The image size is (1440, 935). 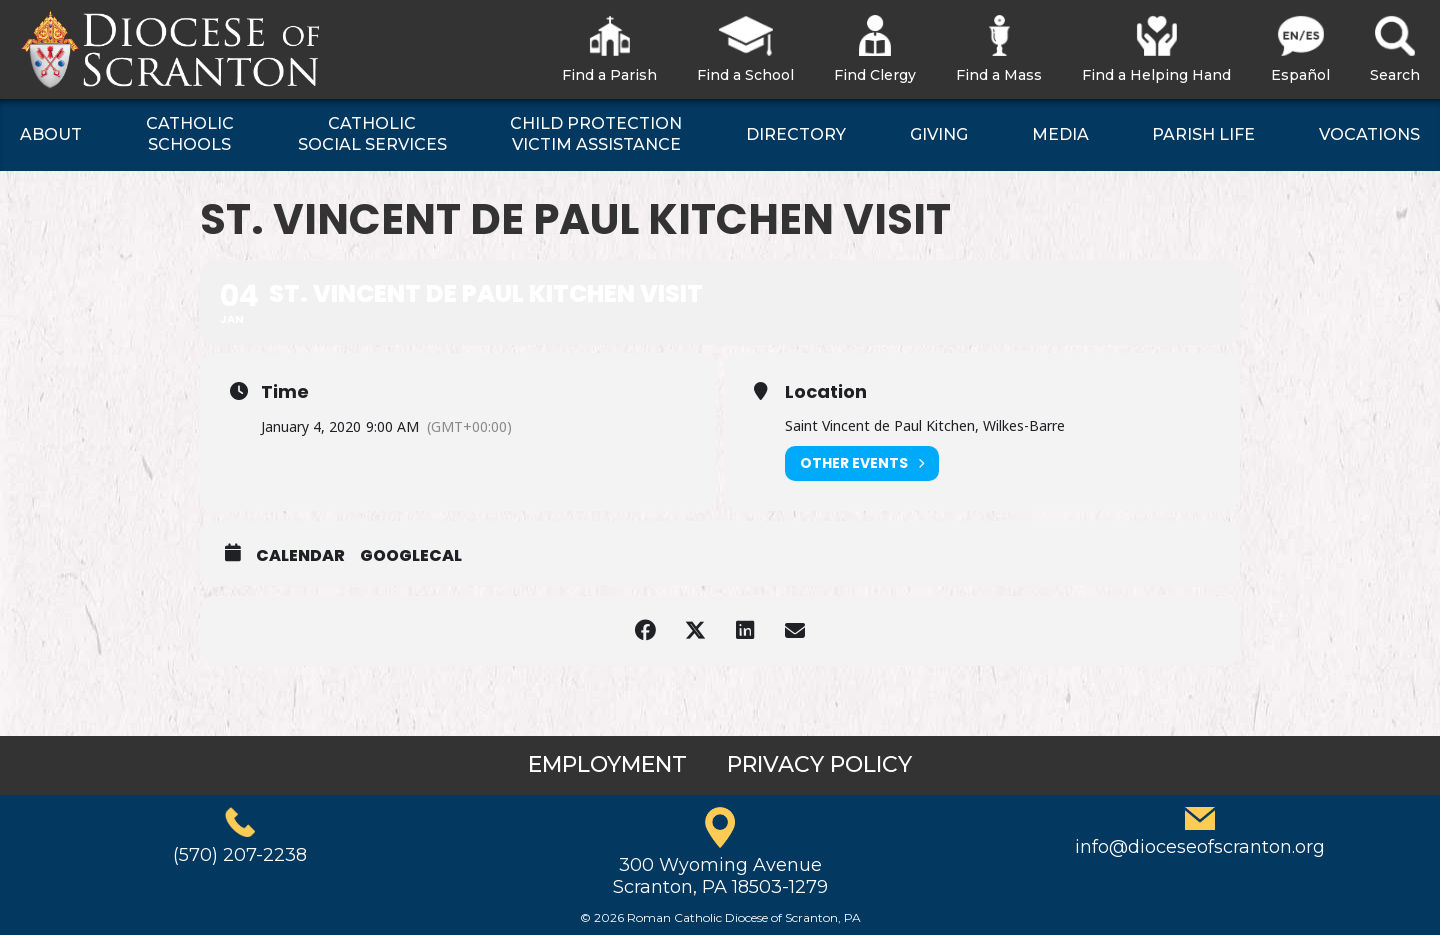 What do you see at coordinates (720, 876) in the screenshot?
I see `300 Wyoming AvenueScranton, PA 18503-1279` at bounding box center [720, 876].